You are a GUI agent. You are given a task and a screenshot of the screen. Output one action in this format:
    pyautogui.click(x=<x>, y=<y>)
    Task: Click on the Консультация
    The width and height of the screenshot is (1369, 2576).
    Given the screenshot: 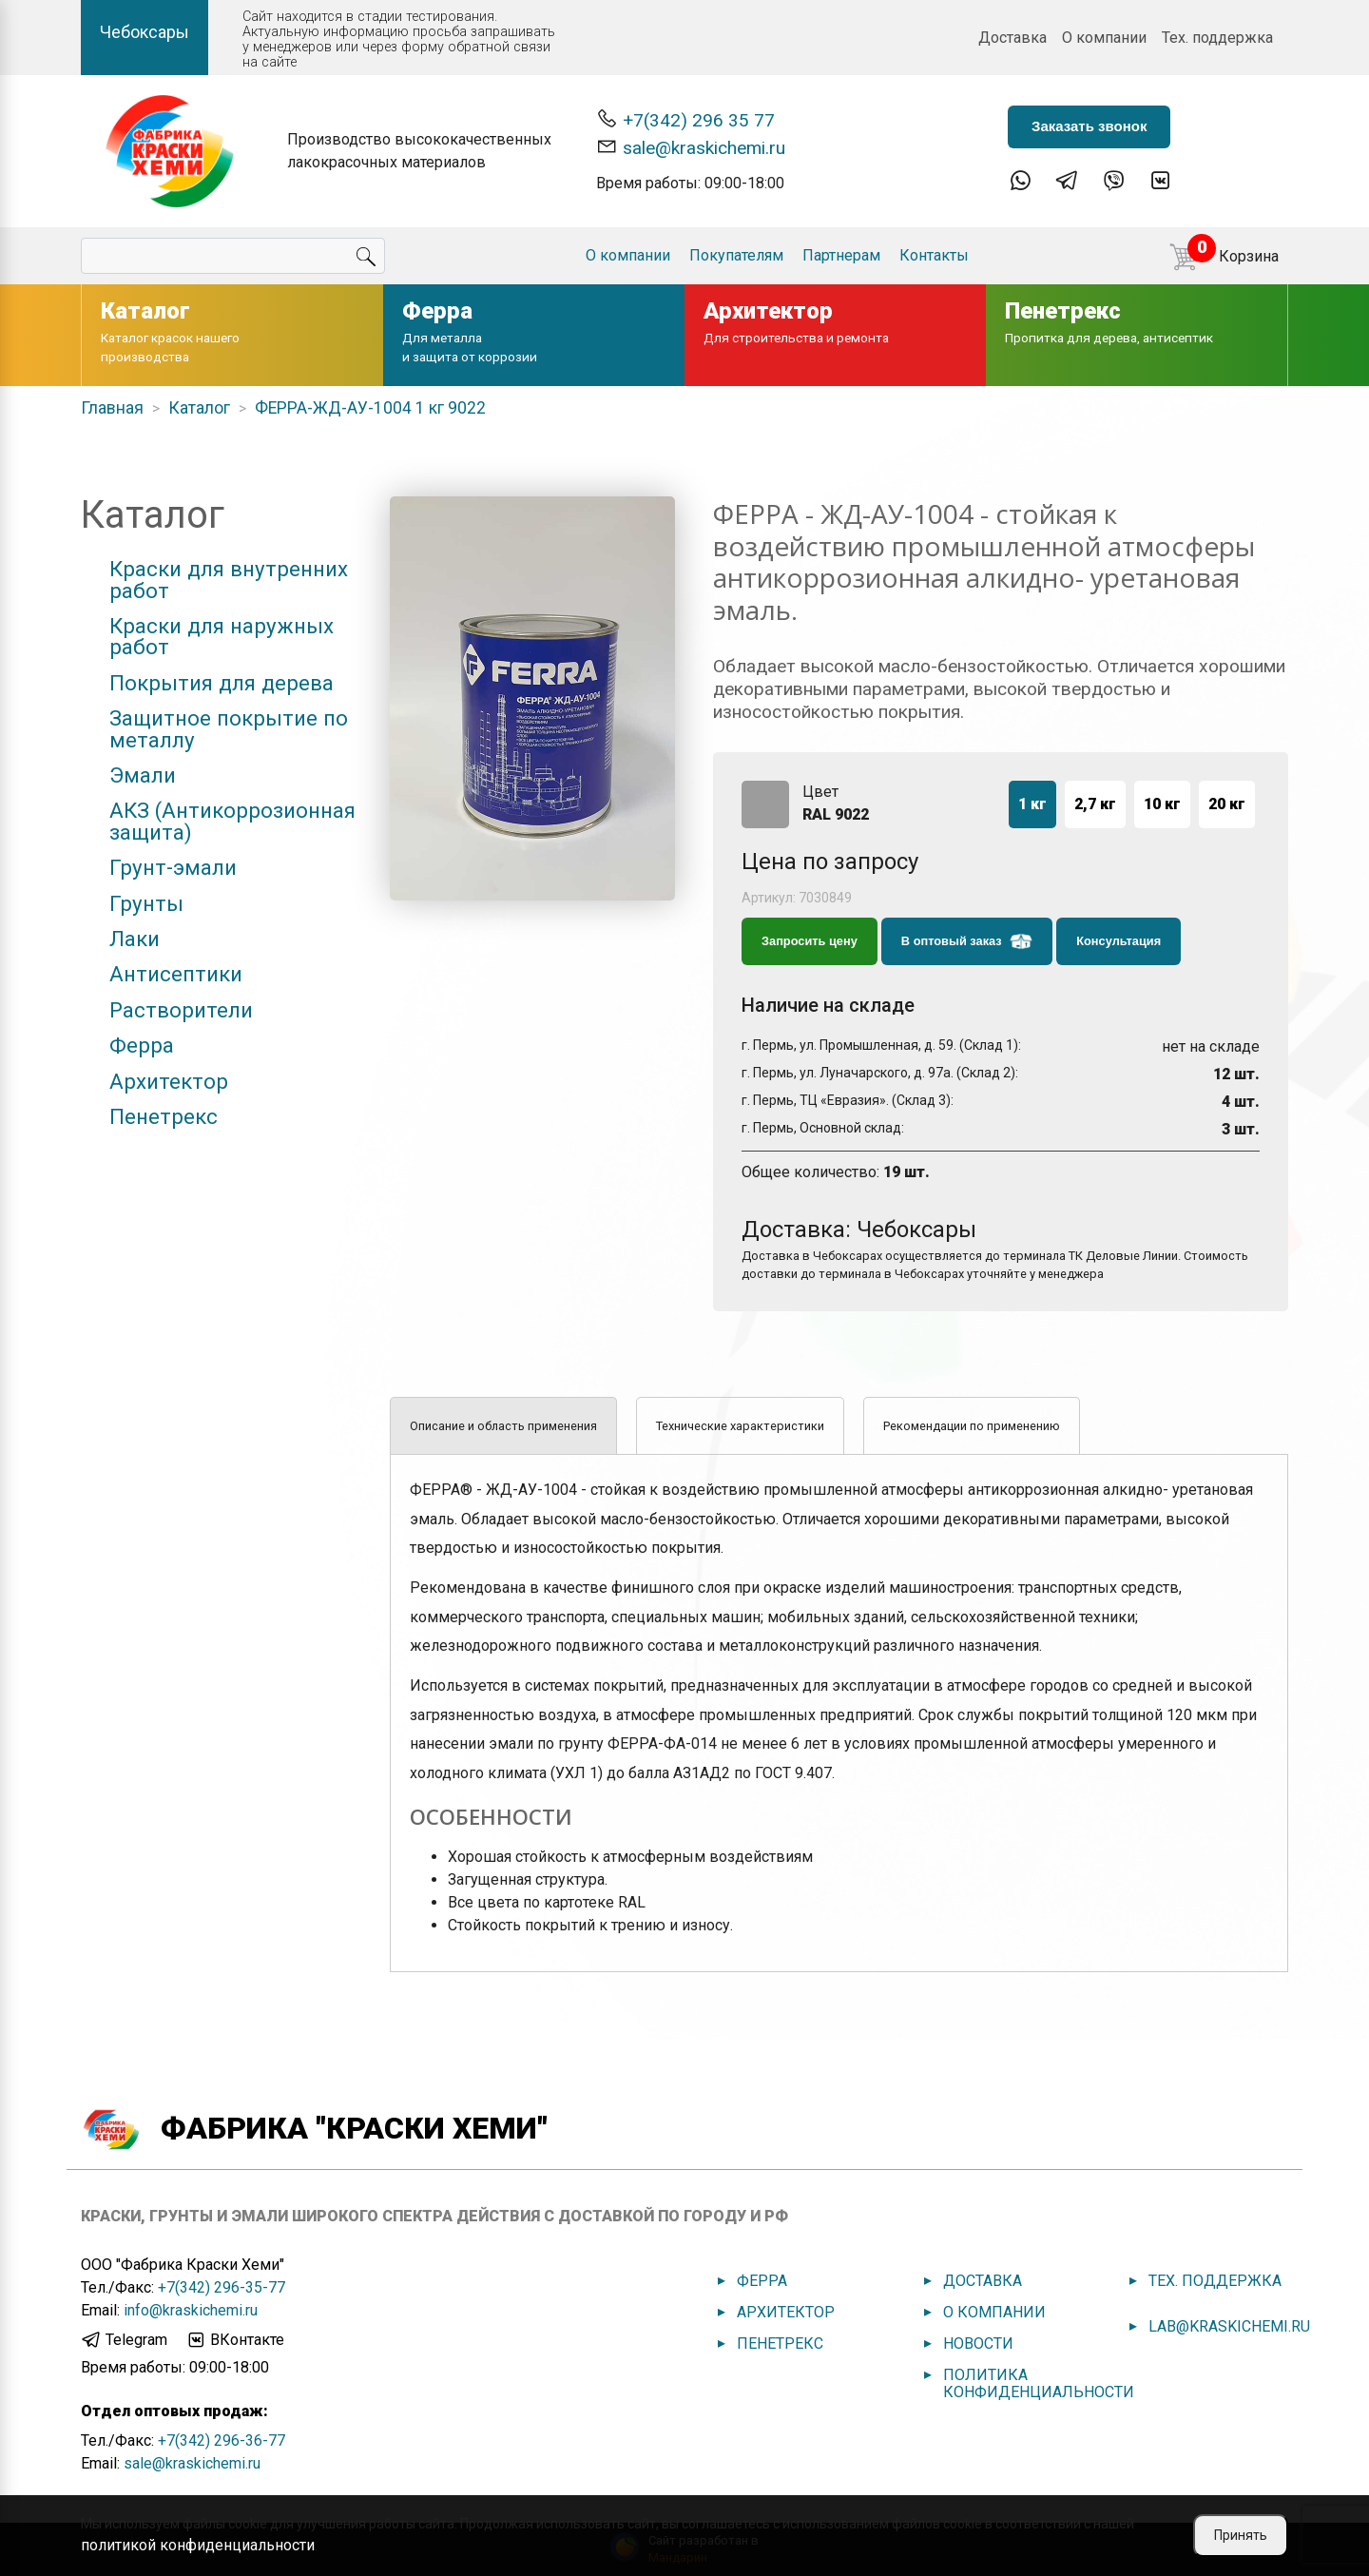 What is the action you would take?
    pyautogui.click(x=1118, y=941)
    